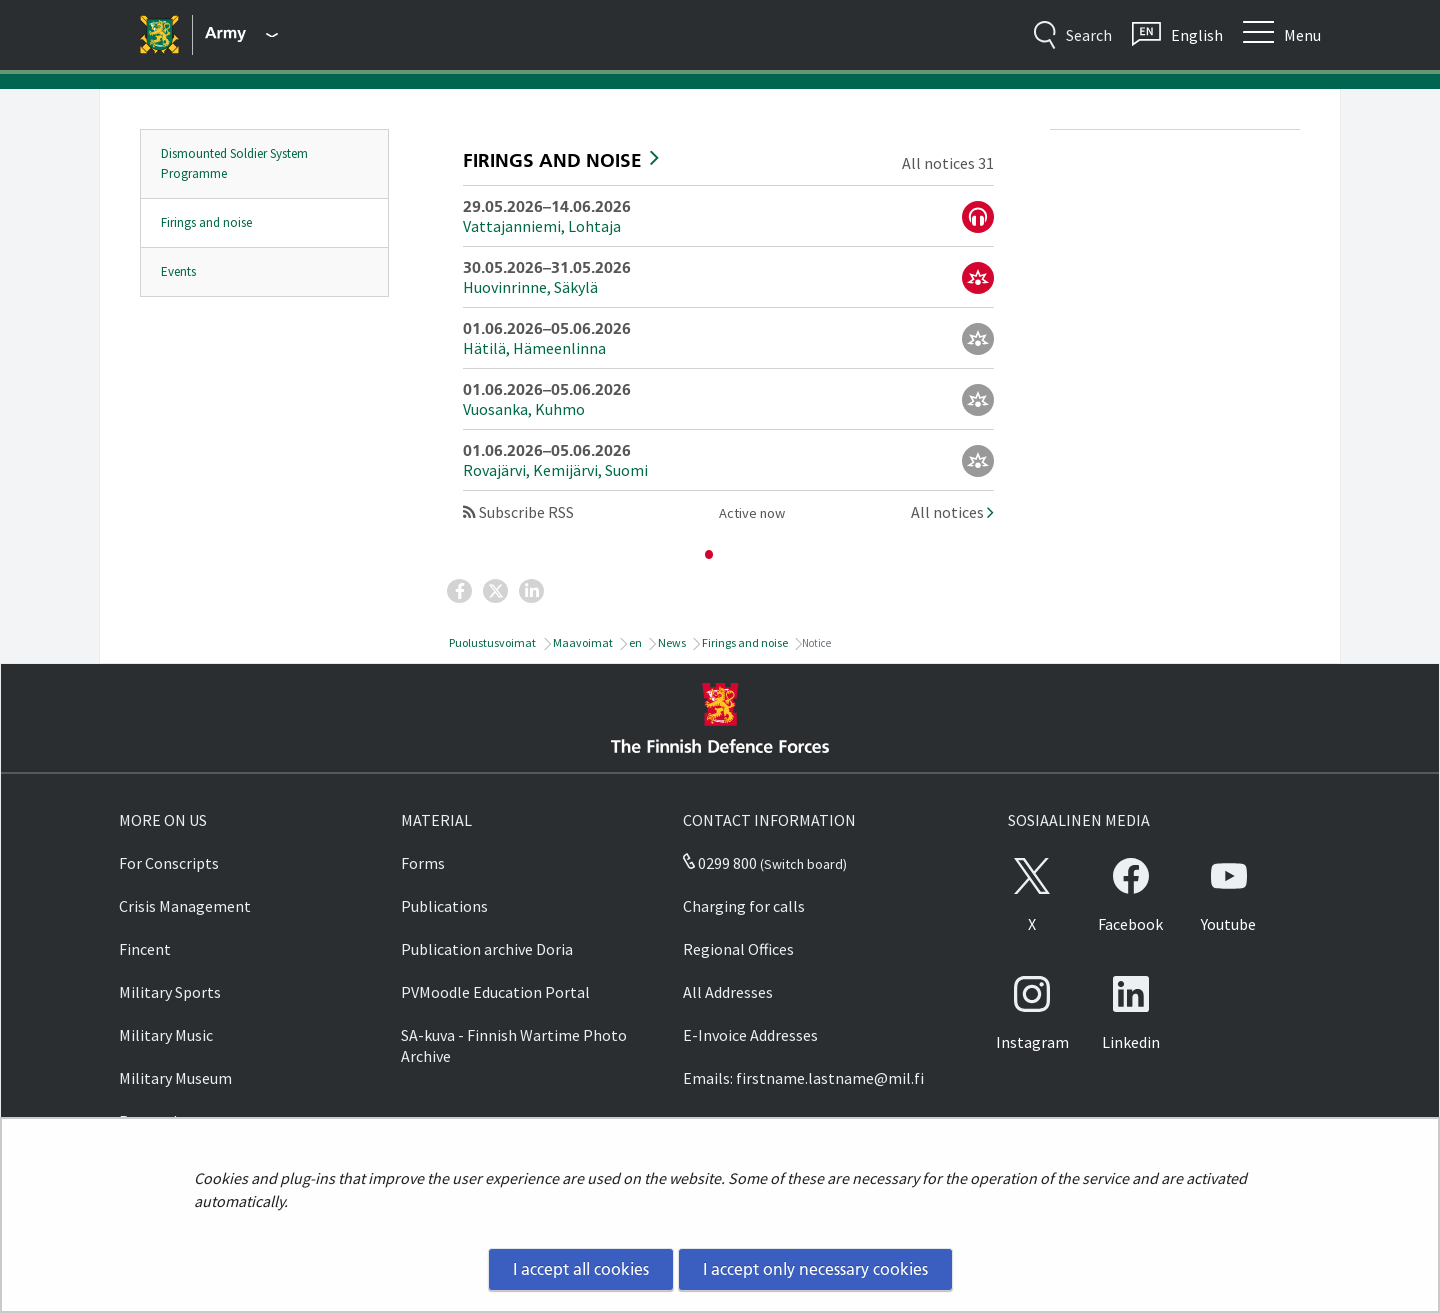 This screenshot has height=1313, width=1440. Describe the element at coordinates (750, 1035) in the screenshot. I see `E-Invoice Addresses` at that location.